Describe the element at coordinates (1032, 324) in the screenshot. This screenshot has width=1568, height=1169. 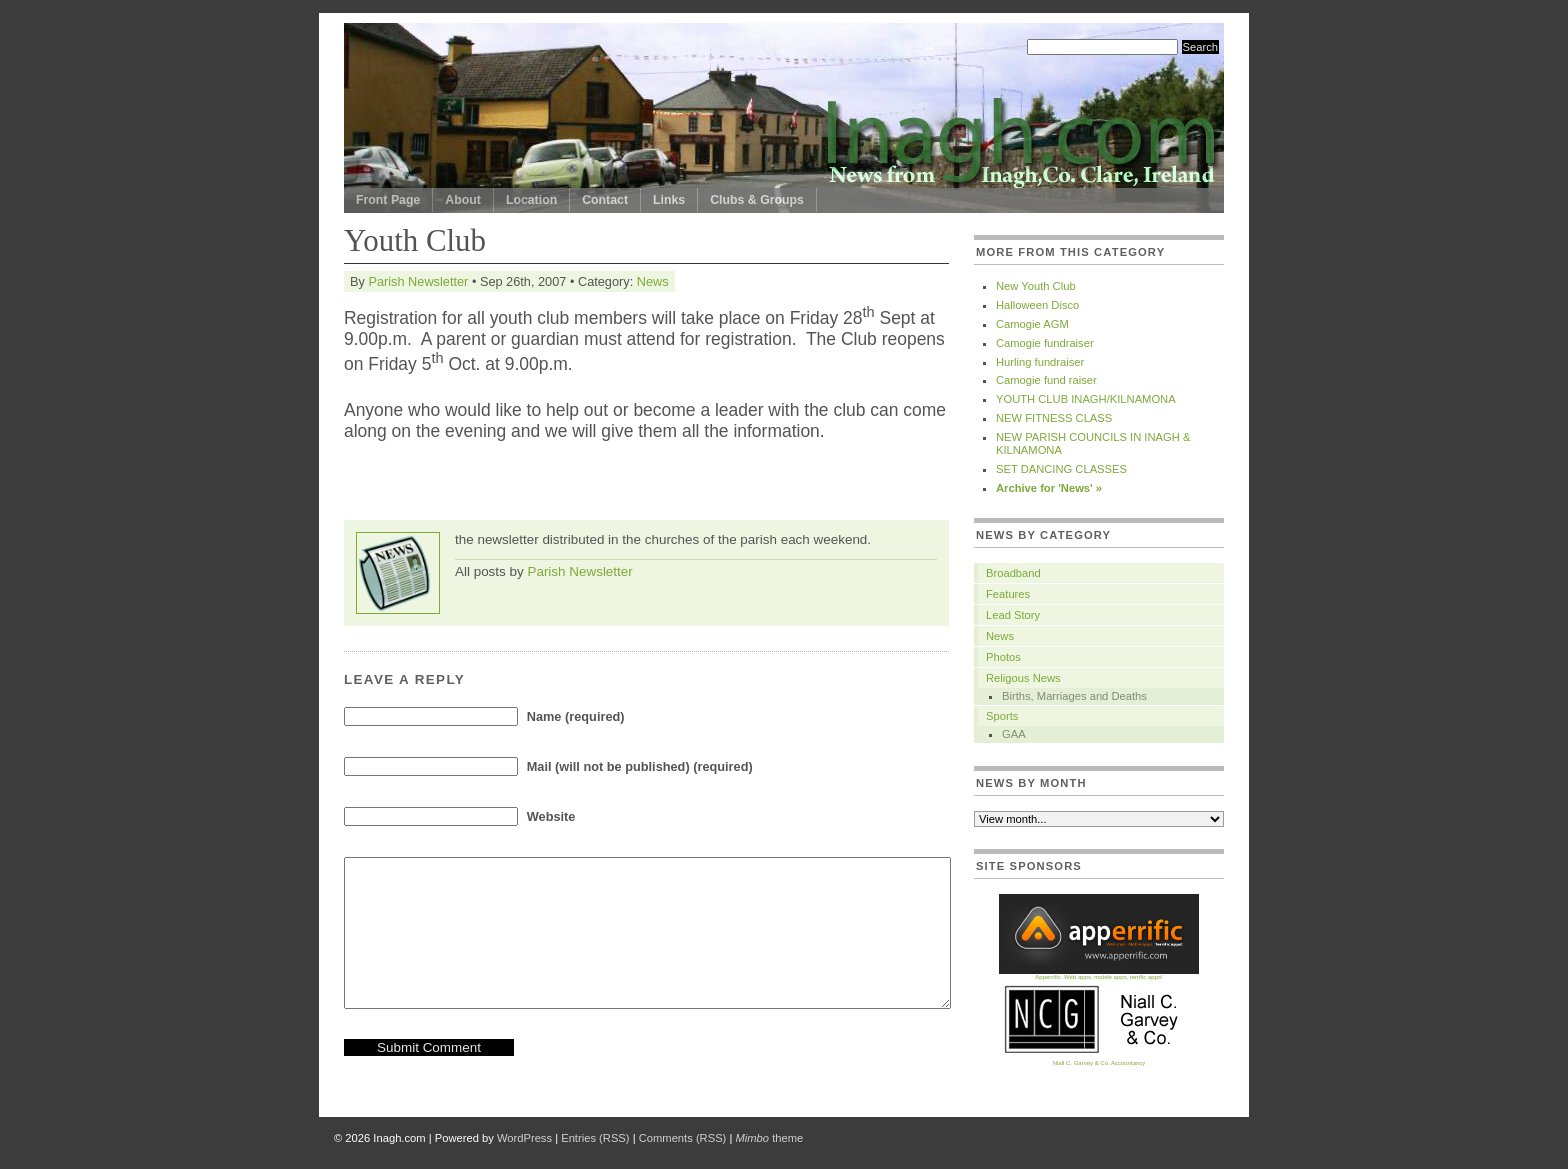
I see `Camogie AGM` at that location.